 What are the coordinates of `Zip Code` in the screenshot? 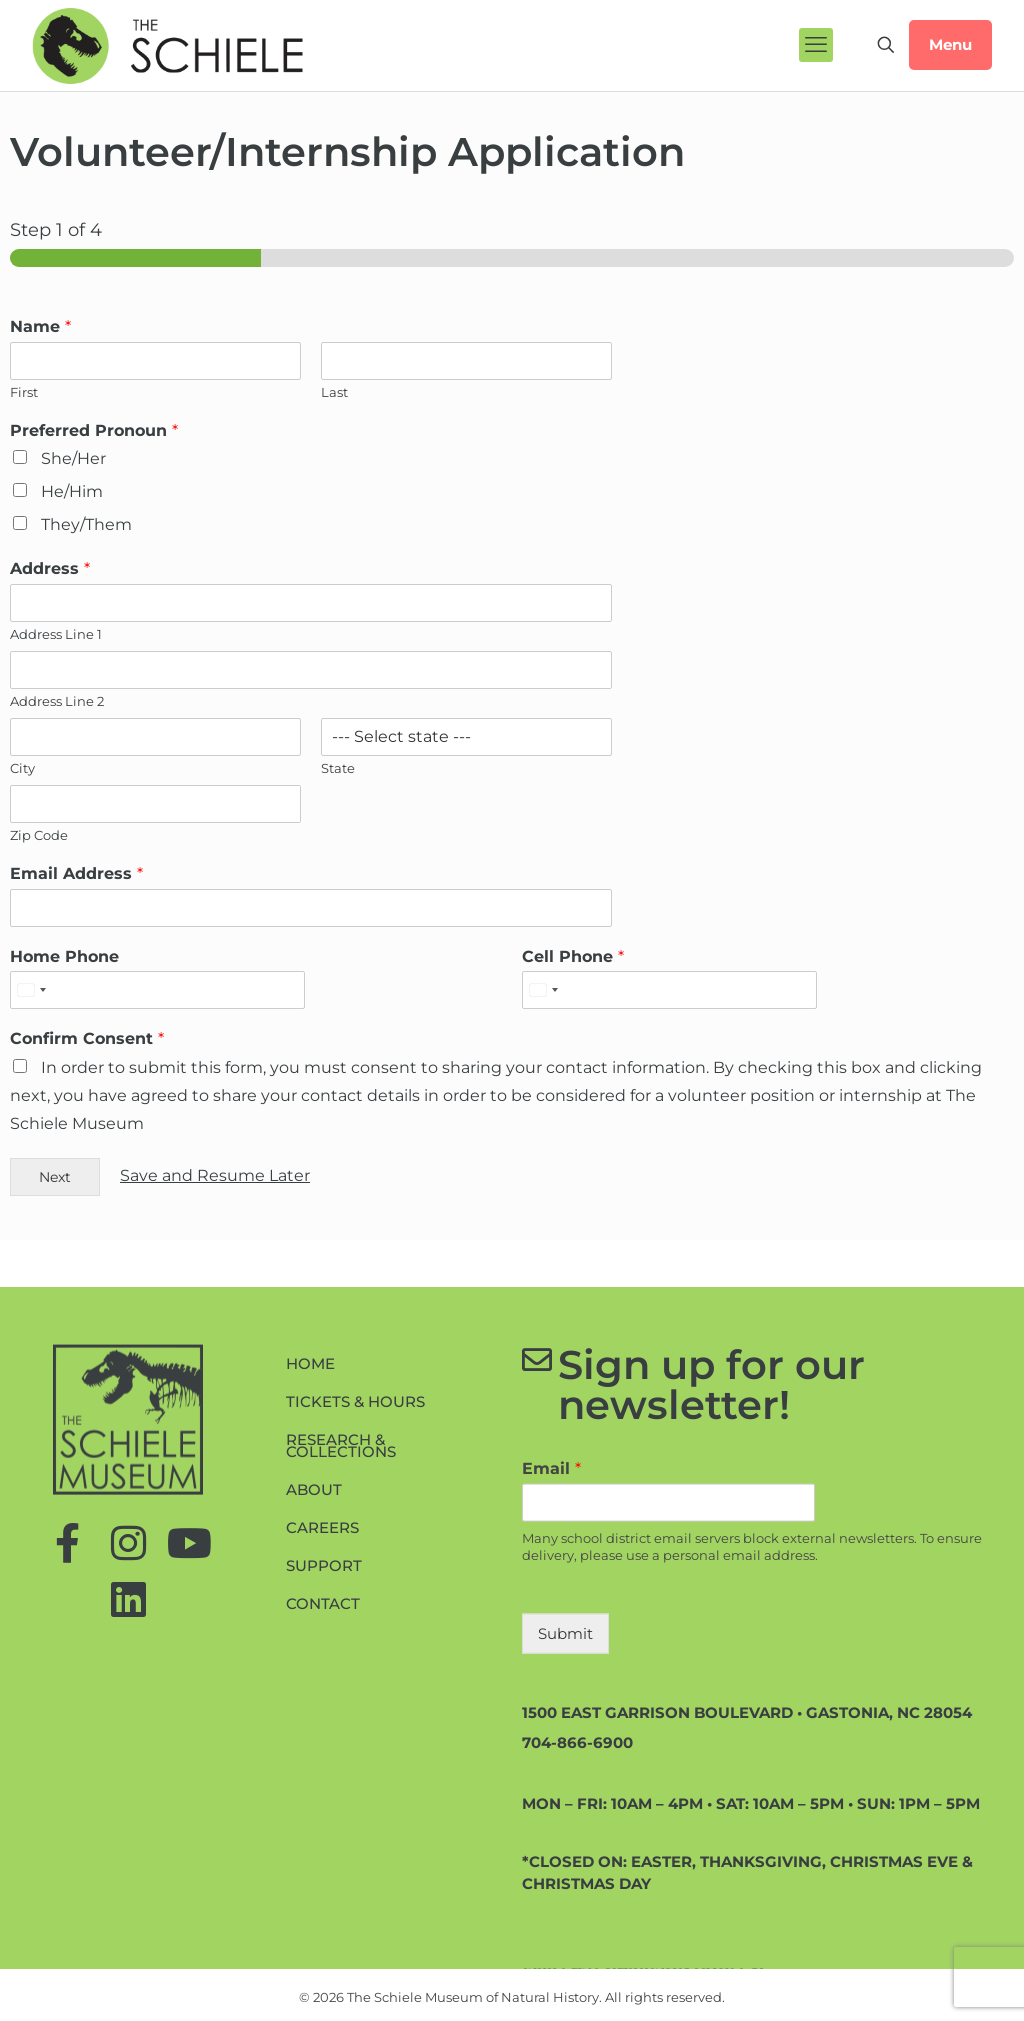 It's located at (39, 835).